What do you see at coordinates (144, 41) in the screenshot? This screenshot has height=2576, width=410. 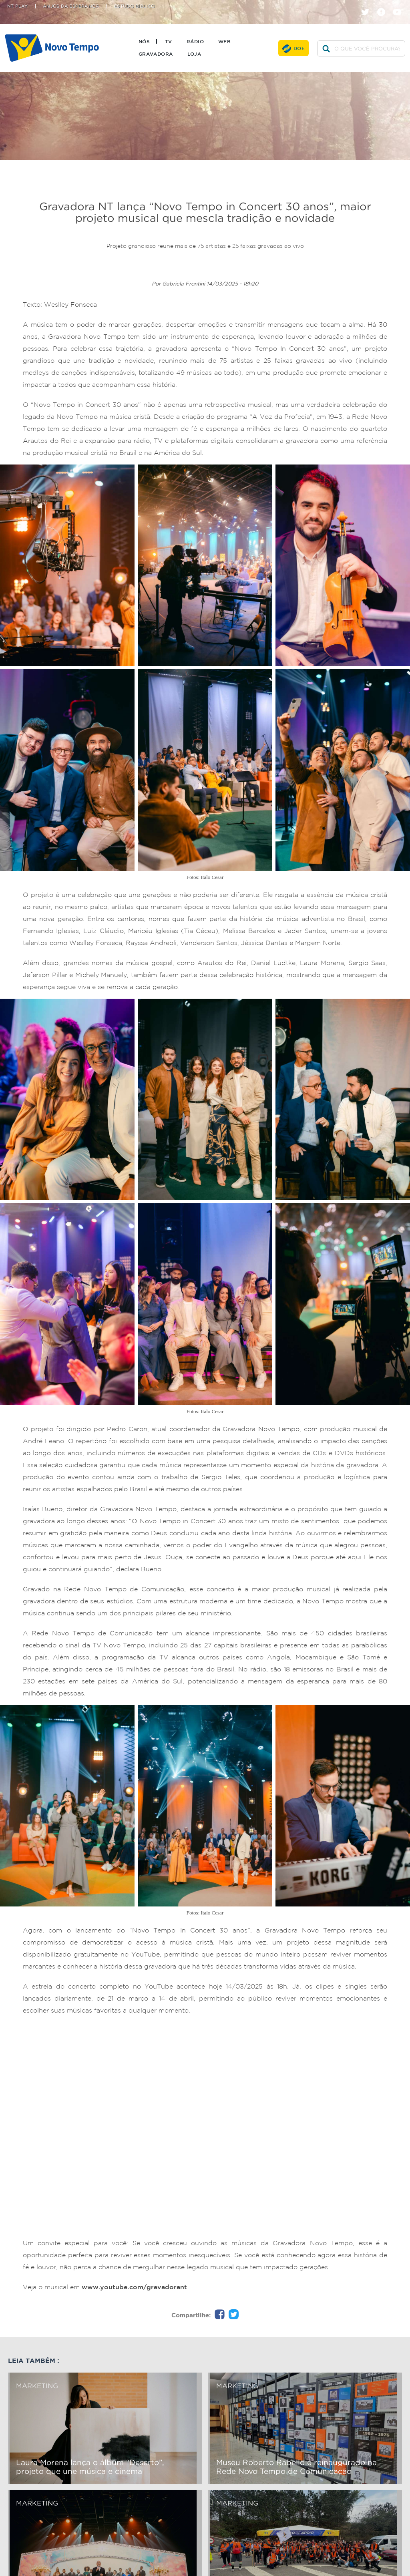 I see `Nós` at bounding box center [144, 41].